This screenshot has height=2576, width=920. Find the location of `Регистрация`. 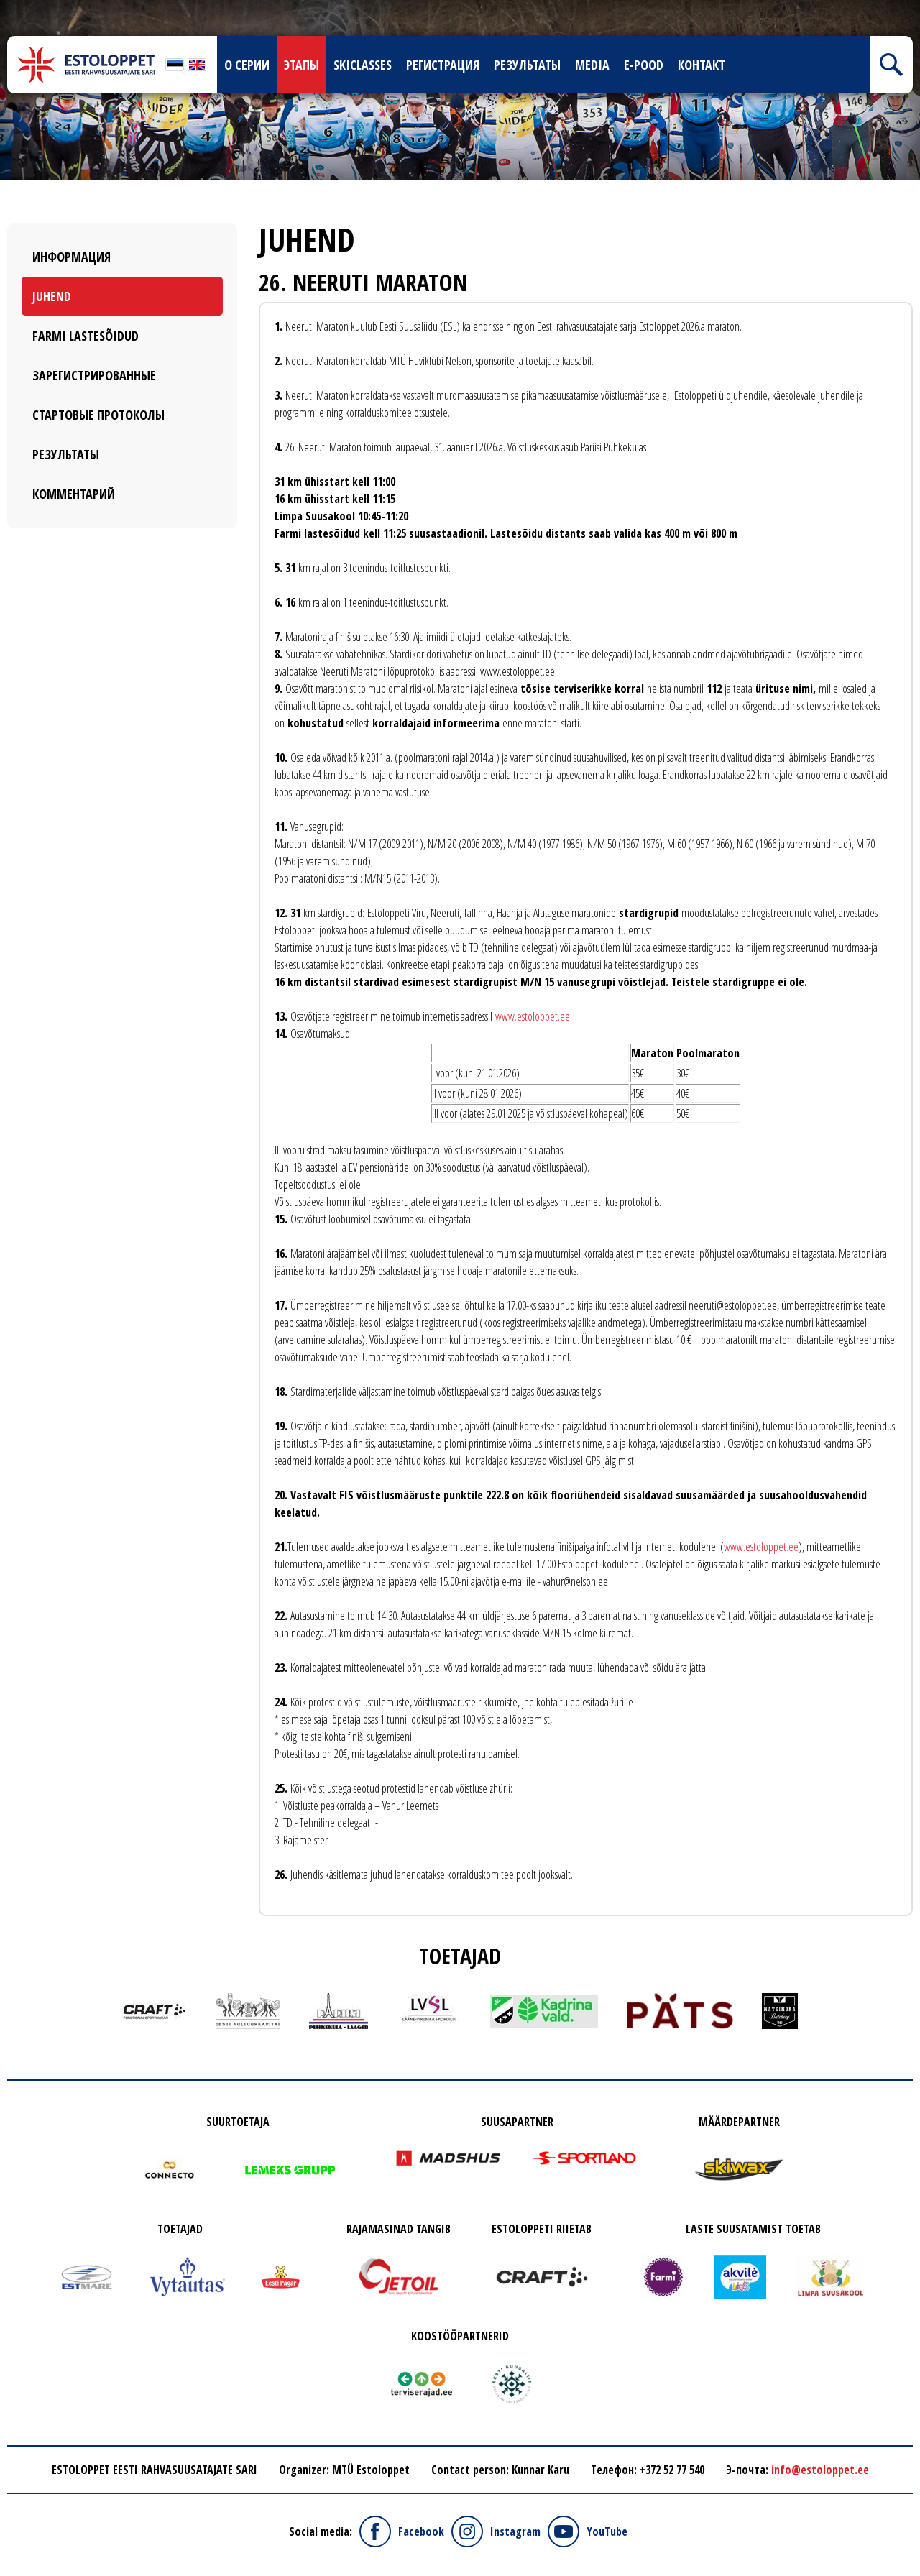

Регистрация is located at coordinates (442, 64).